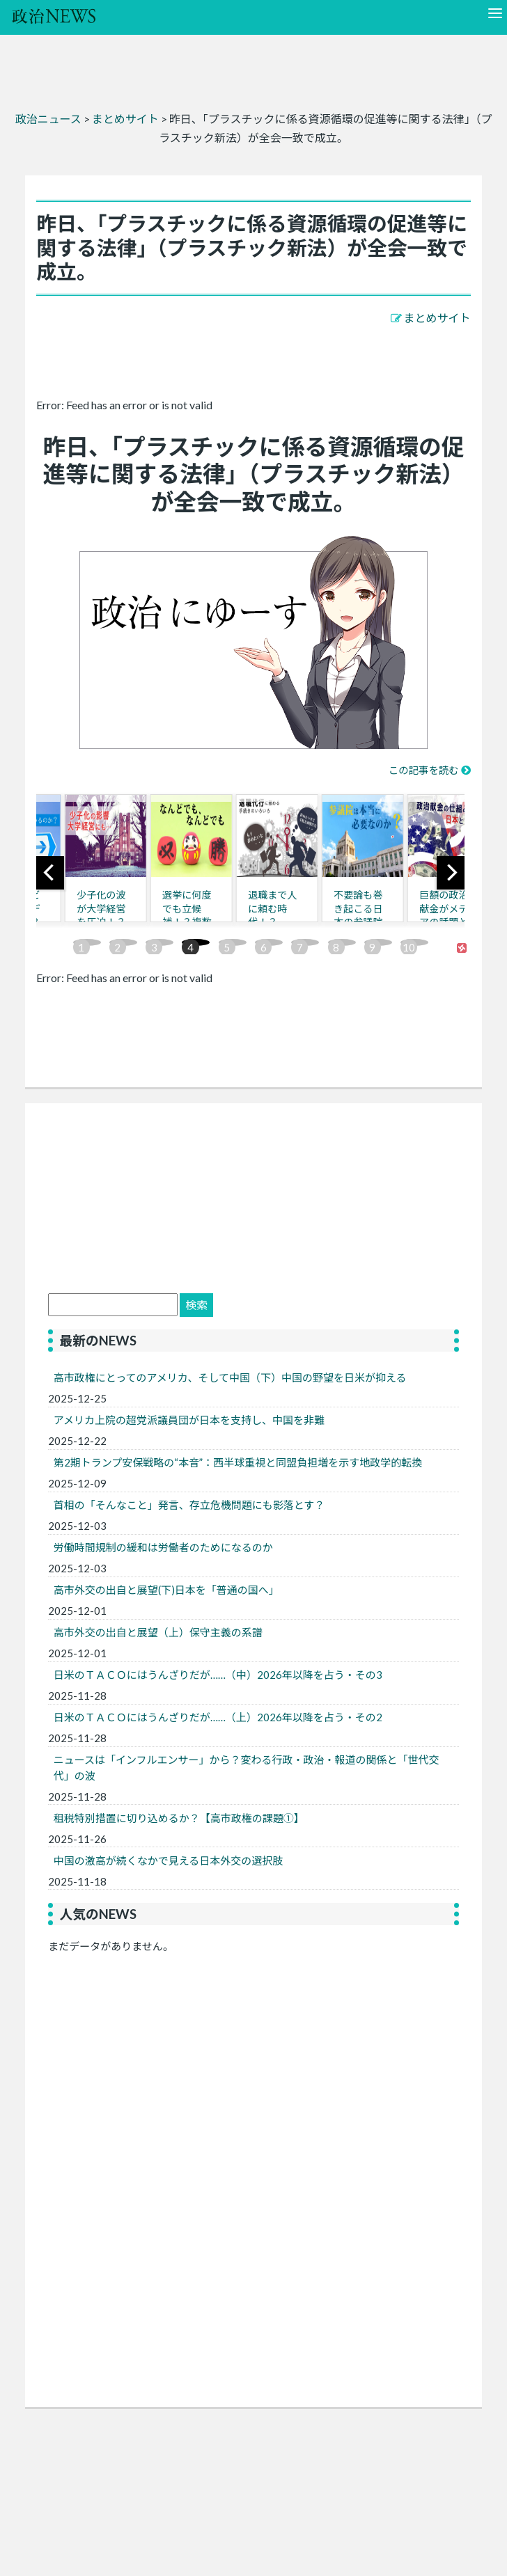  What do you see at coordinates (218, 1717) in the screenshot?
I see `日米のＴＡＣＯにはうんざりだが……（上）2026年以降を占う・その2` at bounding box center [218, 1717].